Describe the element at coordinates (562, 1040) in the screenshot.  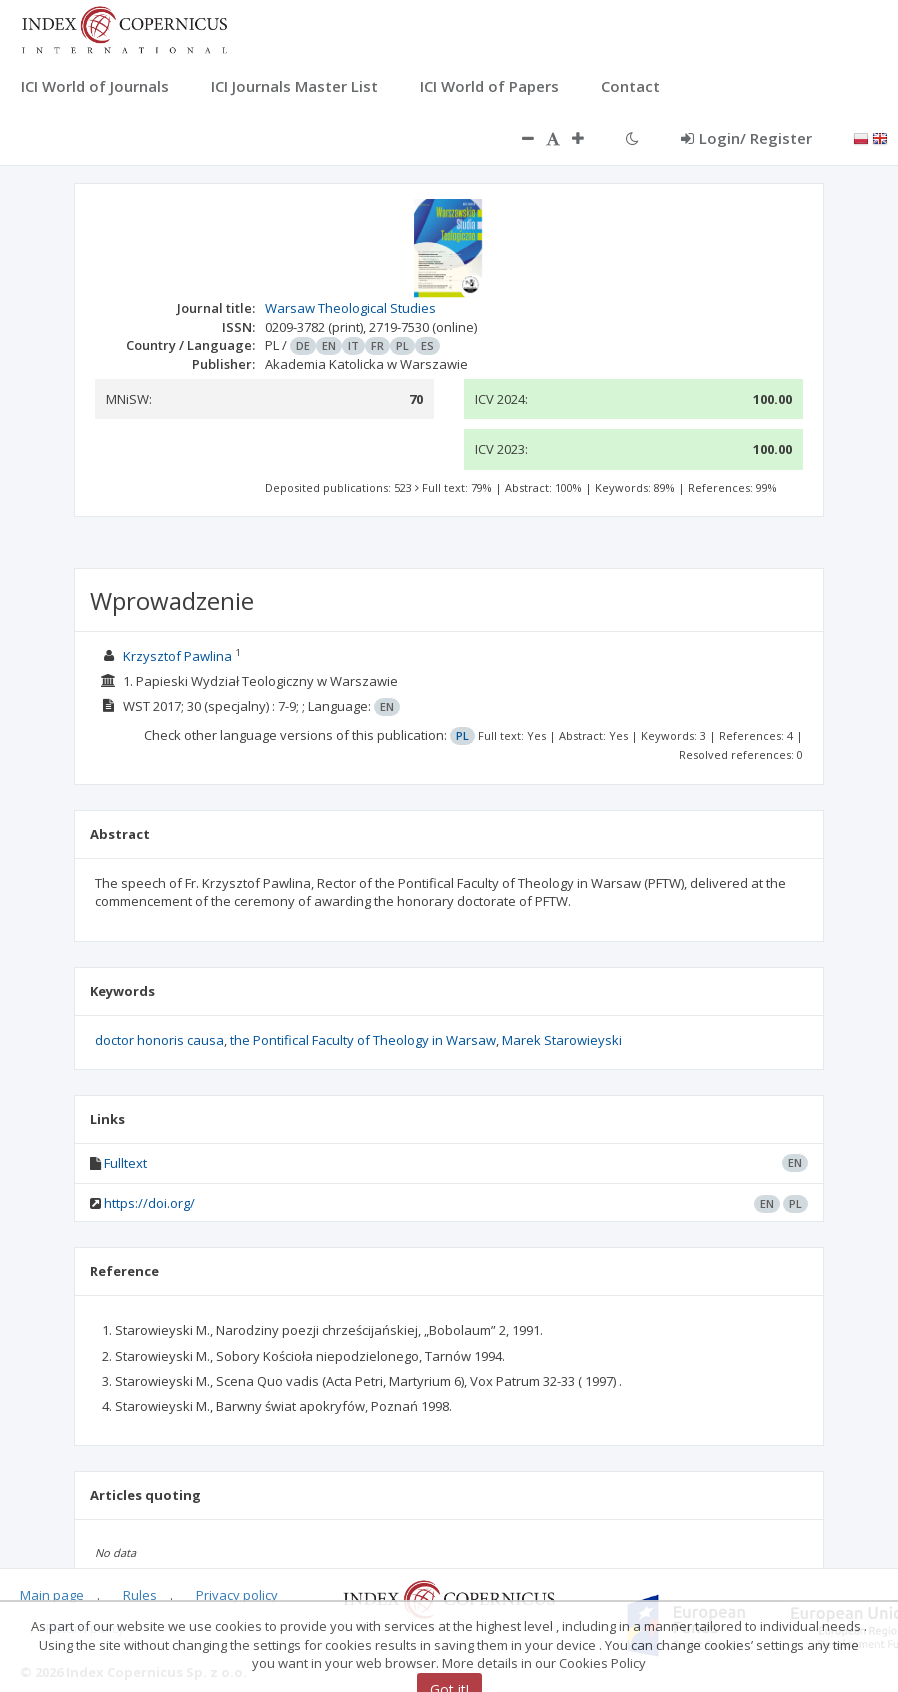
I see `Marek Starowieyski` at that location.